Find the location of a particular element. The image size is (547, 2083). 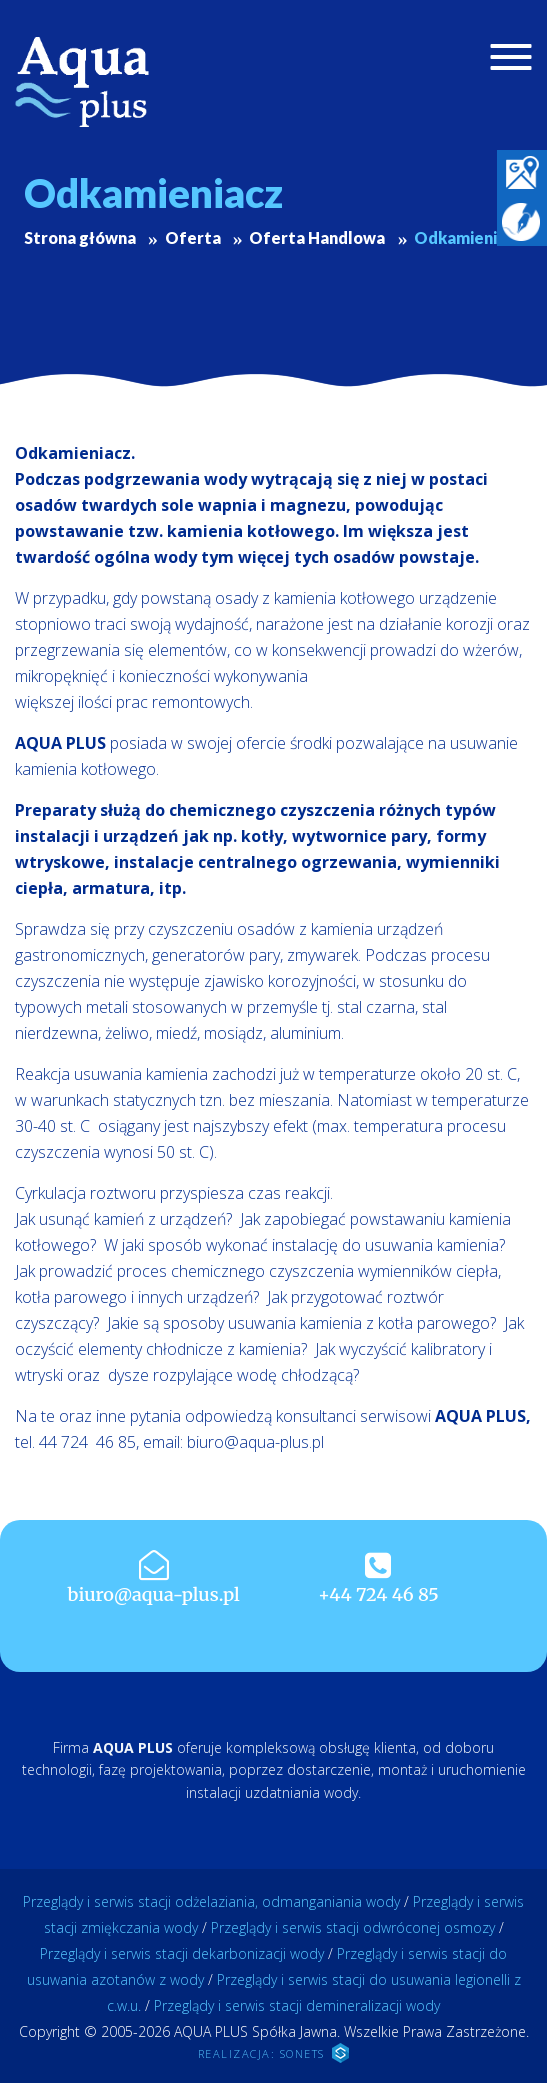

REALIZACJA: SONETS is located at coordinates (274, 2053).